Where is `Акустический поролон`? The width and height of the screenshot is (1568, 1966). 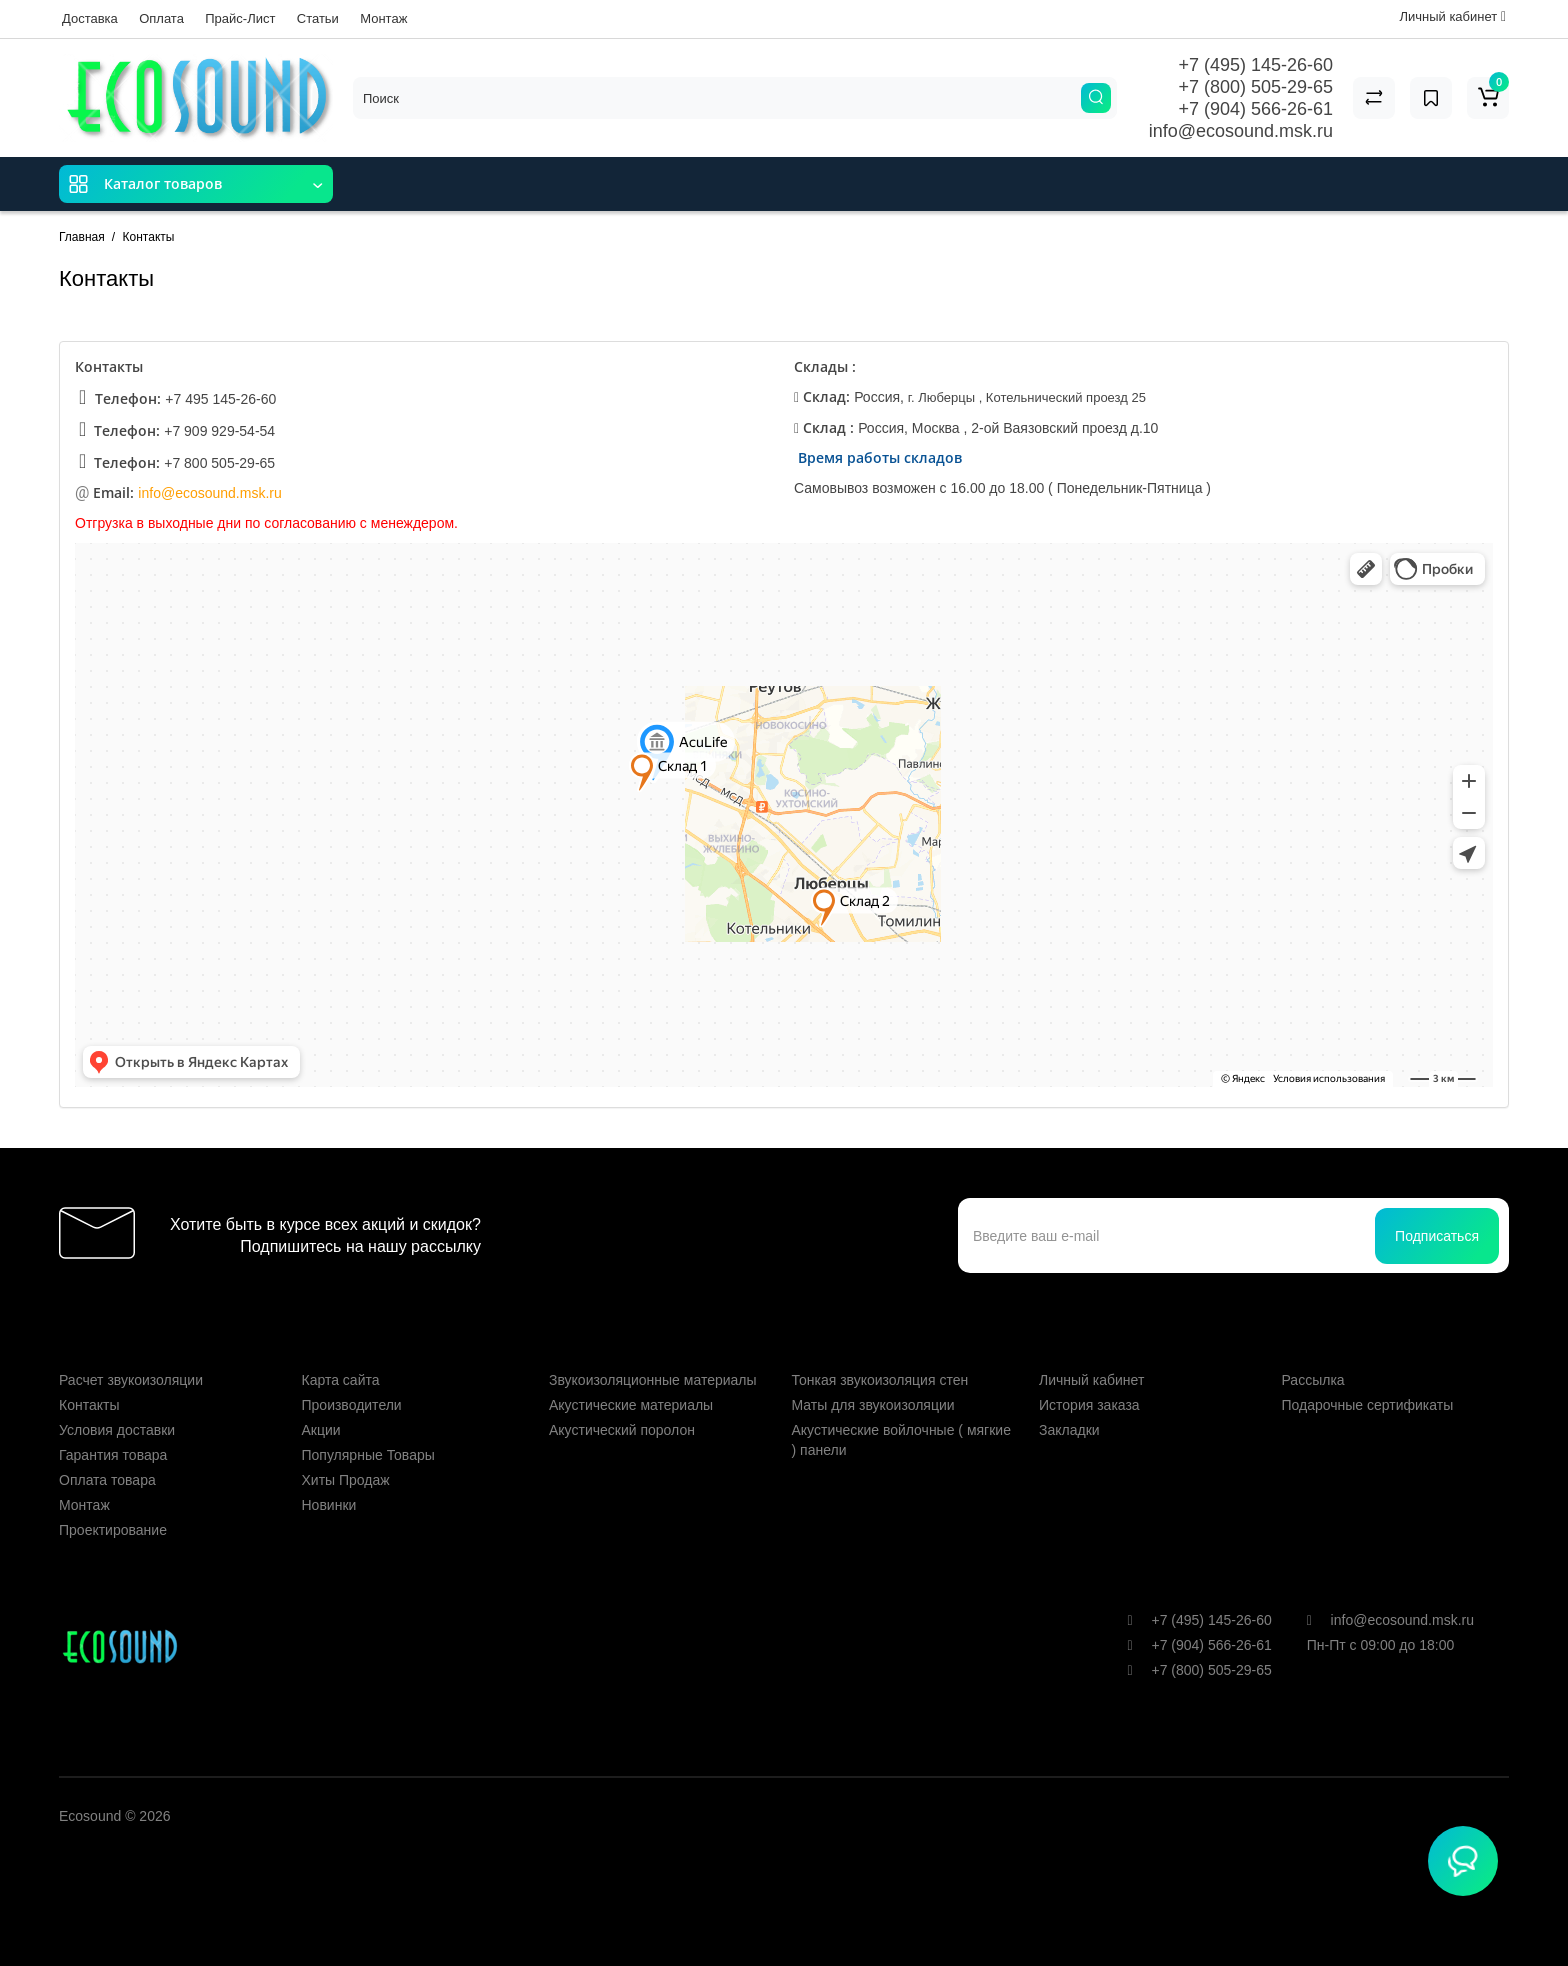 Акустический поролон is located at coordinates (622, 1430).